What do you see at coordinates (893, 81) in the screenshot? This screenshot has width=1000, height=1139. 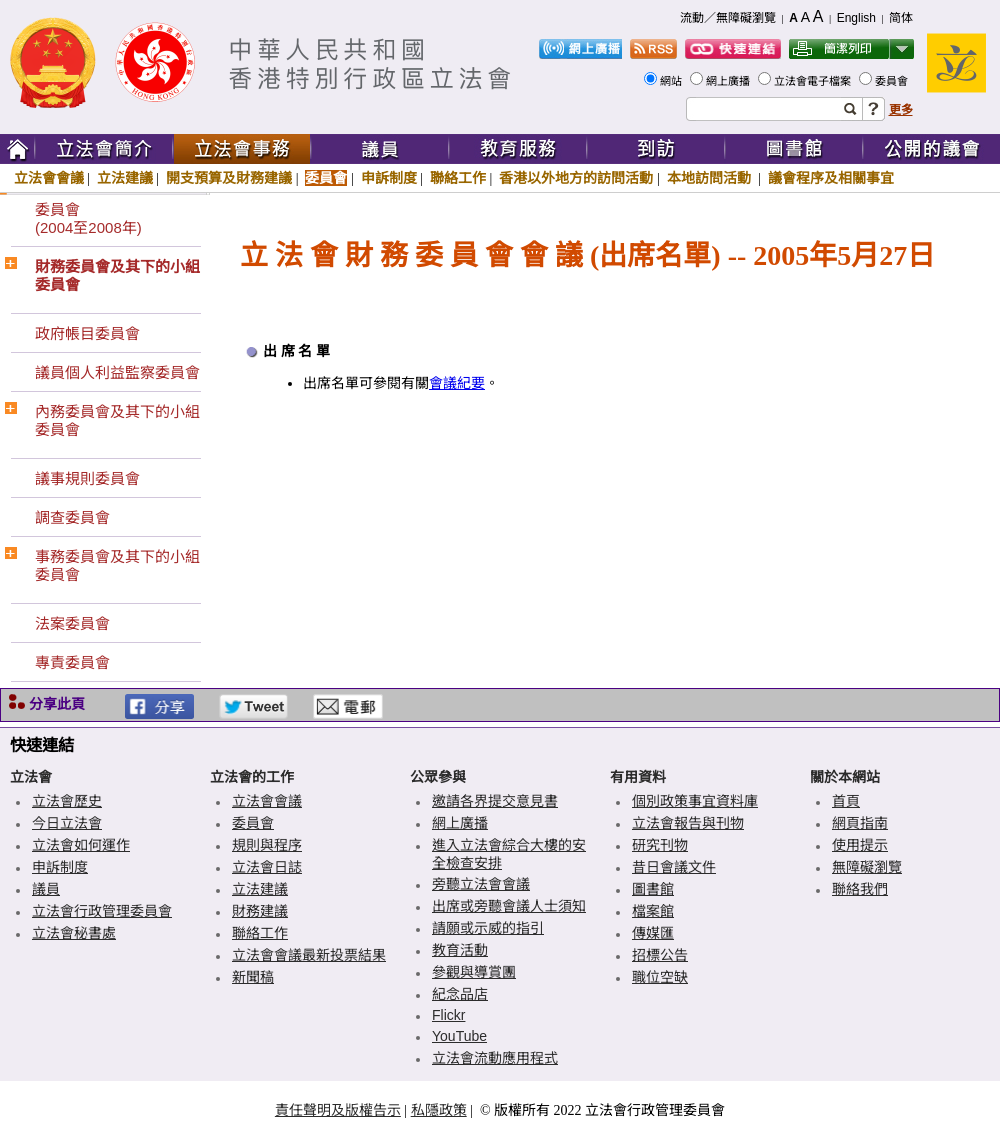 I see `委員會` at bounding box center [893, 81].